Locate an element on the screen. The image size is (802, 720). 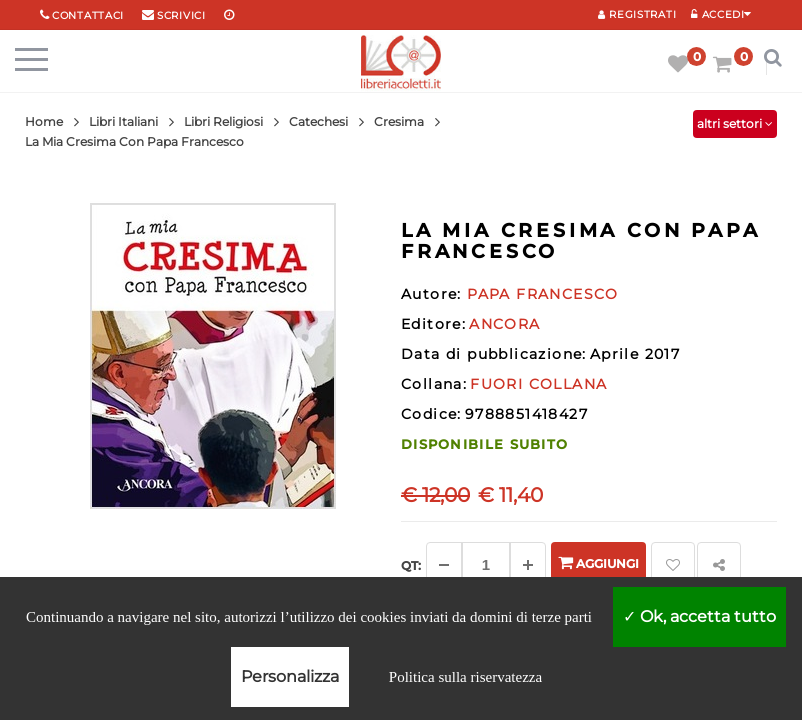
scrivici is located at coordinates (181, 15).